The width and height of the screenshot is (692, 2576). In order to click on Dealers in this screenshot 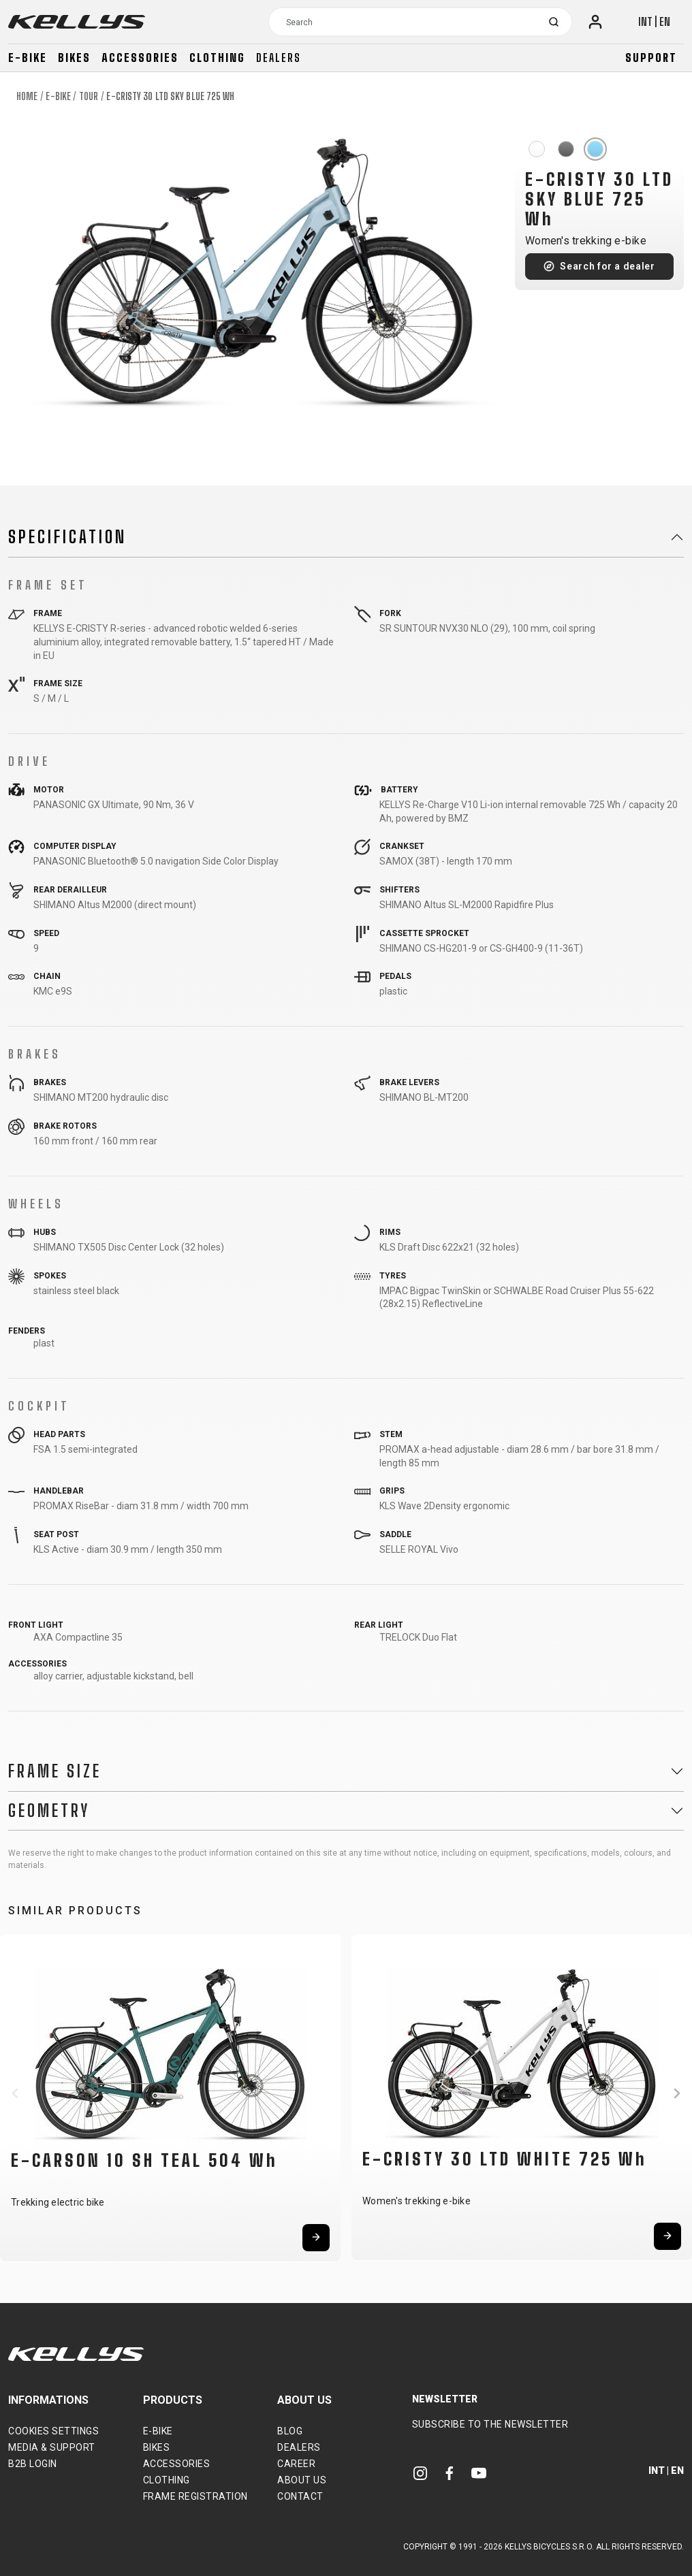, I will do `click(278, 57)`.